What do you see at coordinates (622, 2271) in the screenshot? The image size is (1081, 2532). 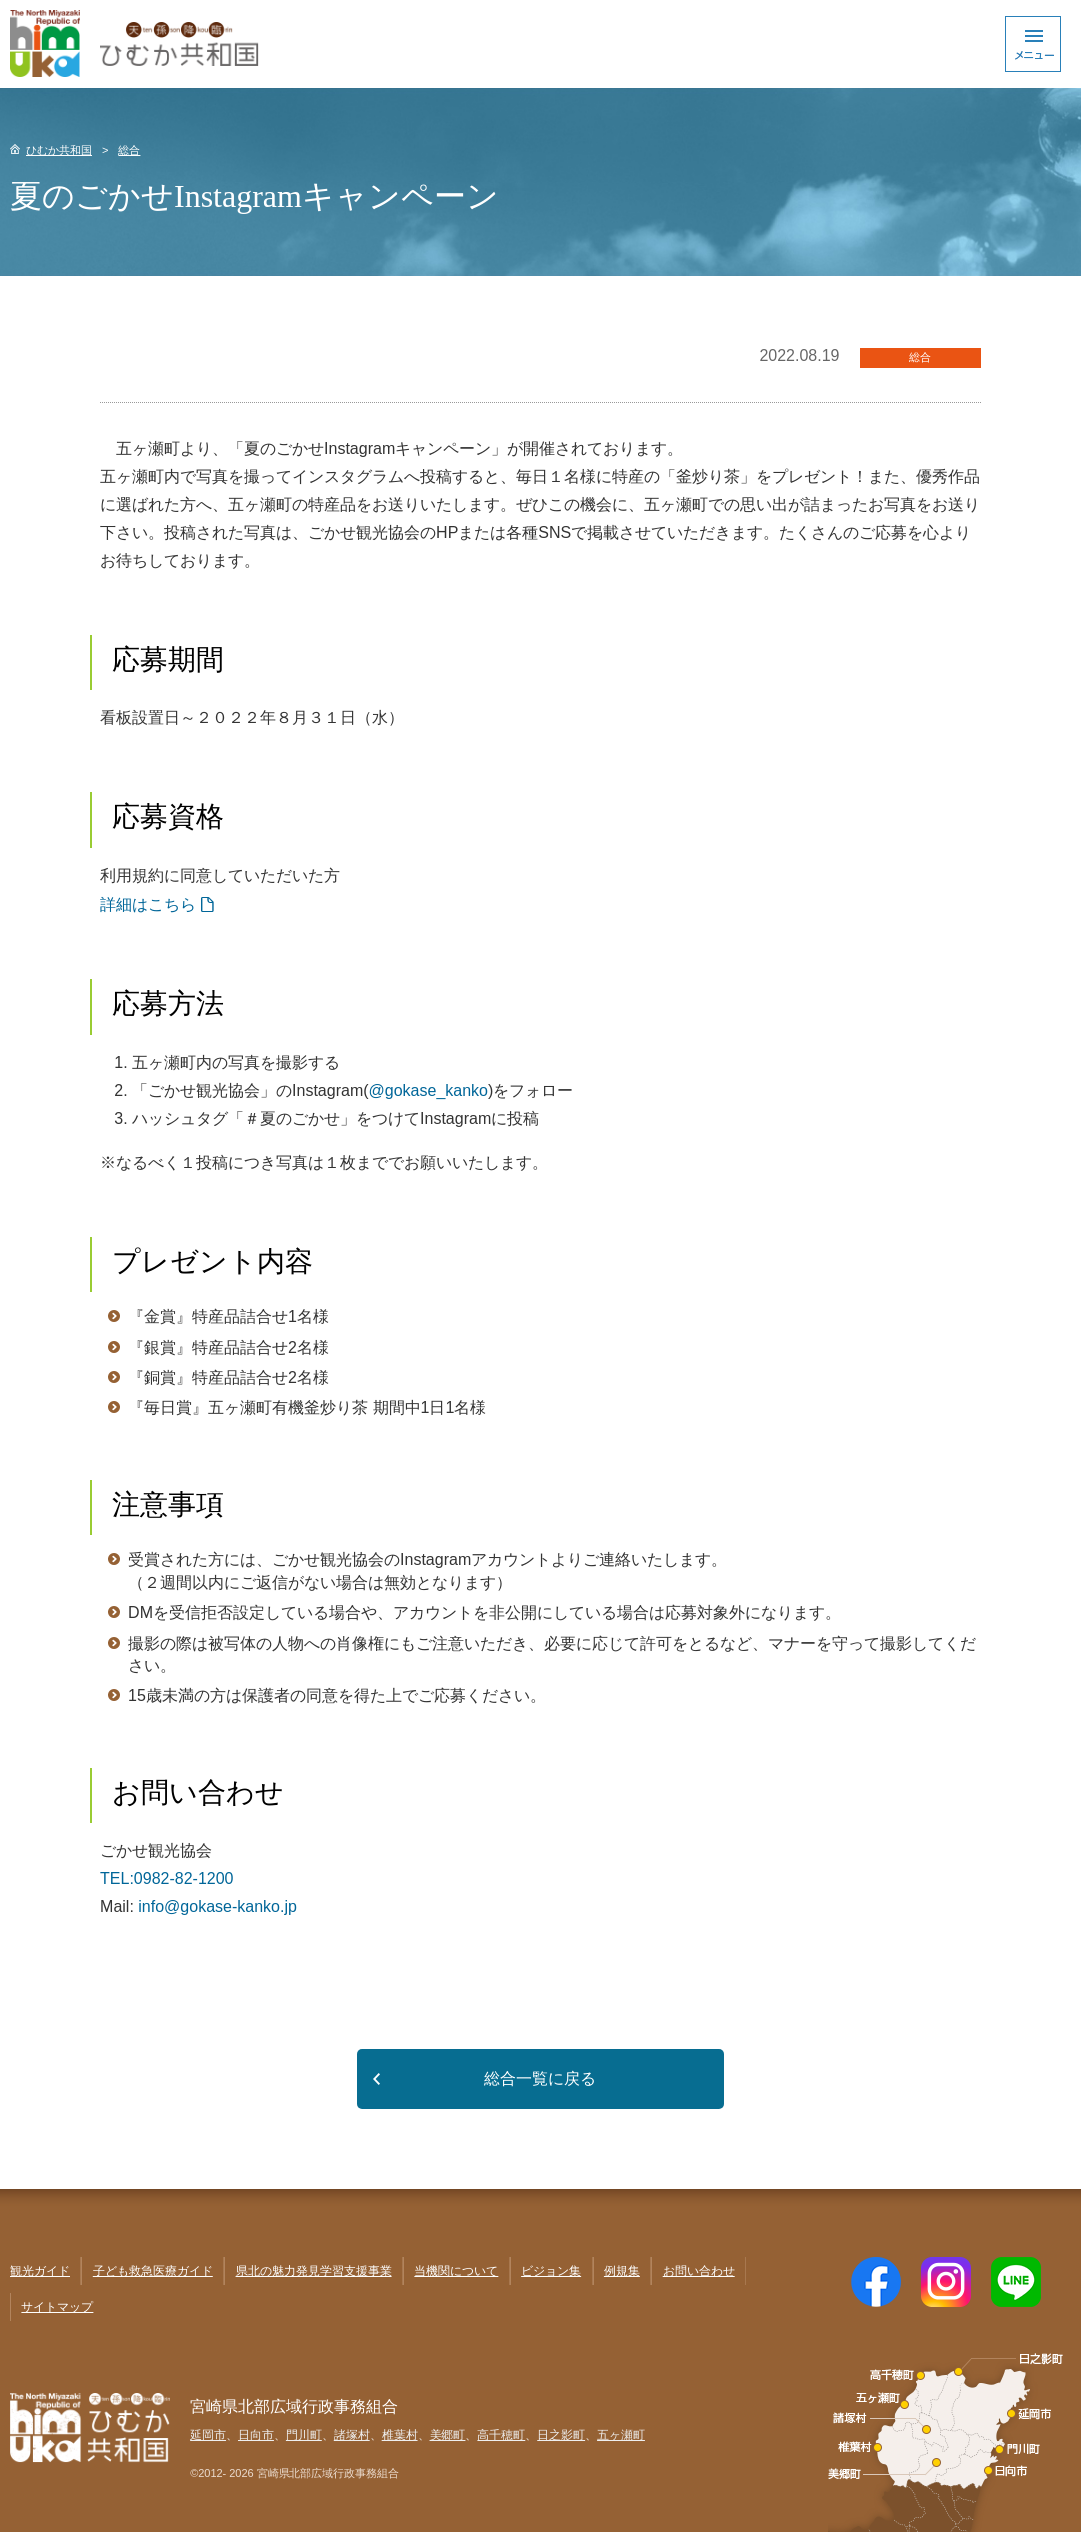 I see `例規集` at bounding box center [622, 2271].